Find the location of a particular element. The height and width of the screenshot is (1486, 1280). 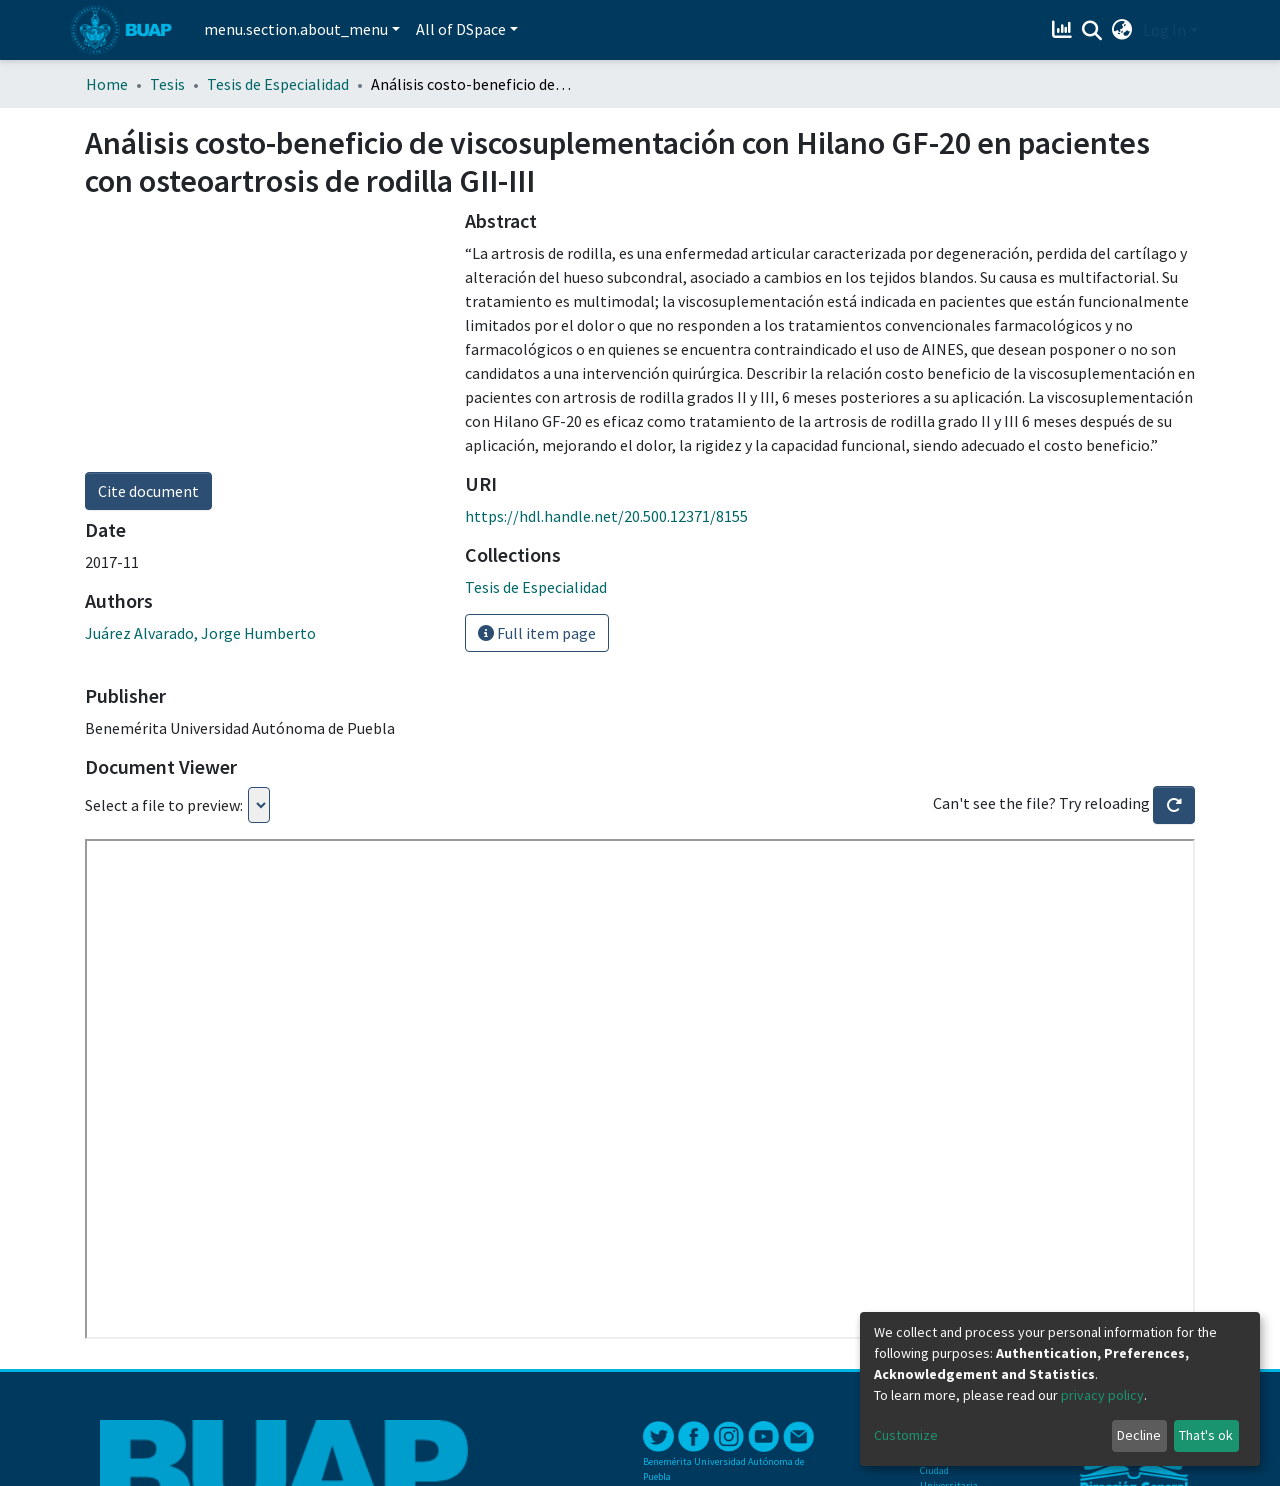

https://hdl.handle.net/20.500.12371/8155 is located at coordinates (606, 516).